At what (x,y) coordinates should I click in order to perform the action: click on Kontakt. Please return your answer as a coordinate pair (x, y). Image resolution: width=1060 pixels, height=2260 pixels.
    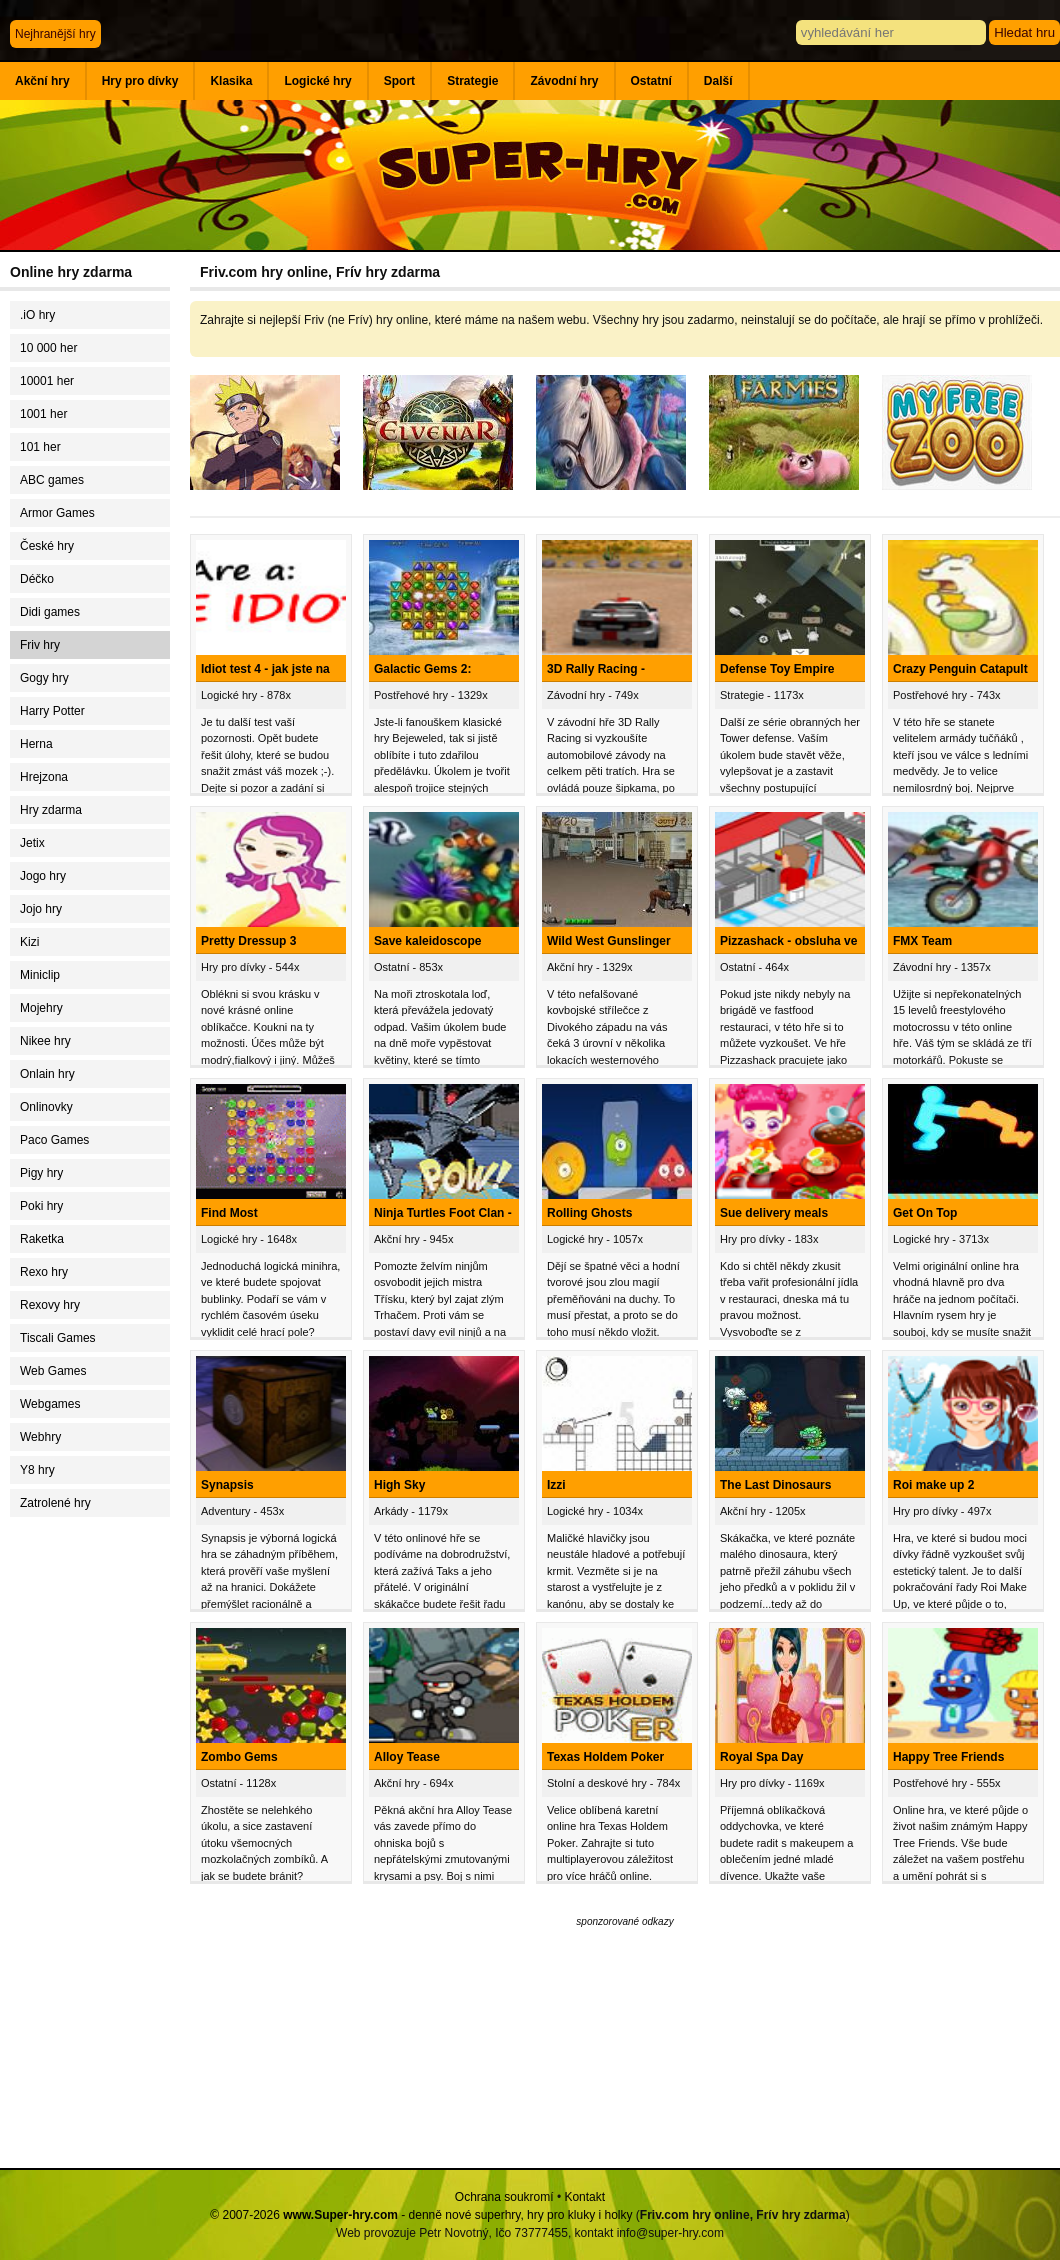
    Looking at the image, I should click on (584, 2197).